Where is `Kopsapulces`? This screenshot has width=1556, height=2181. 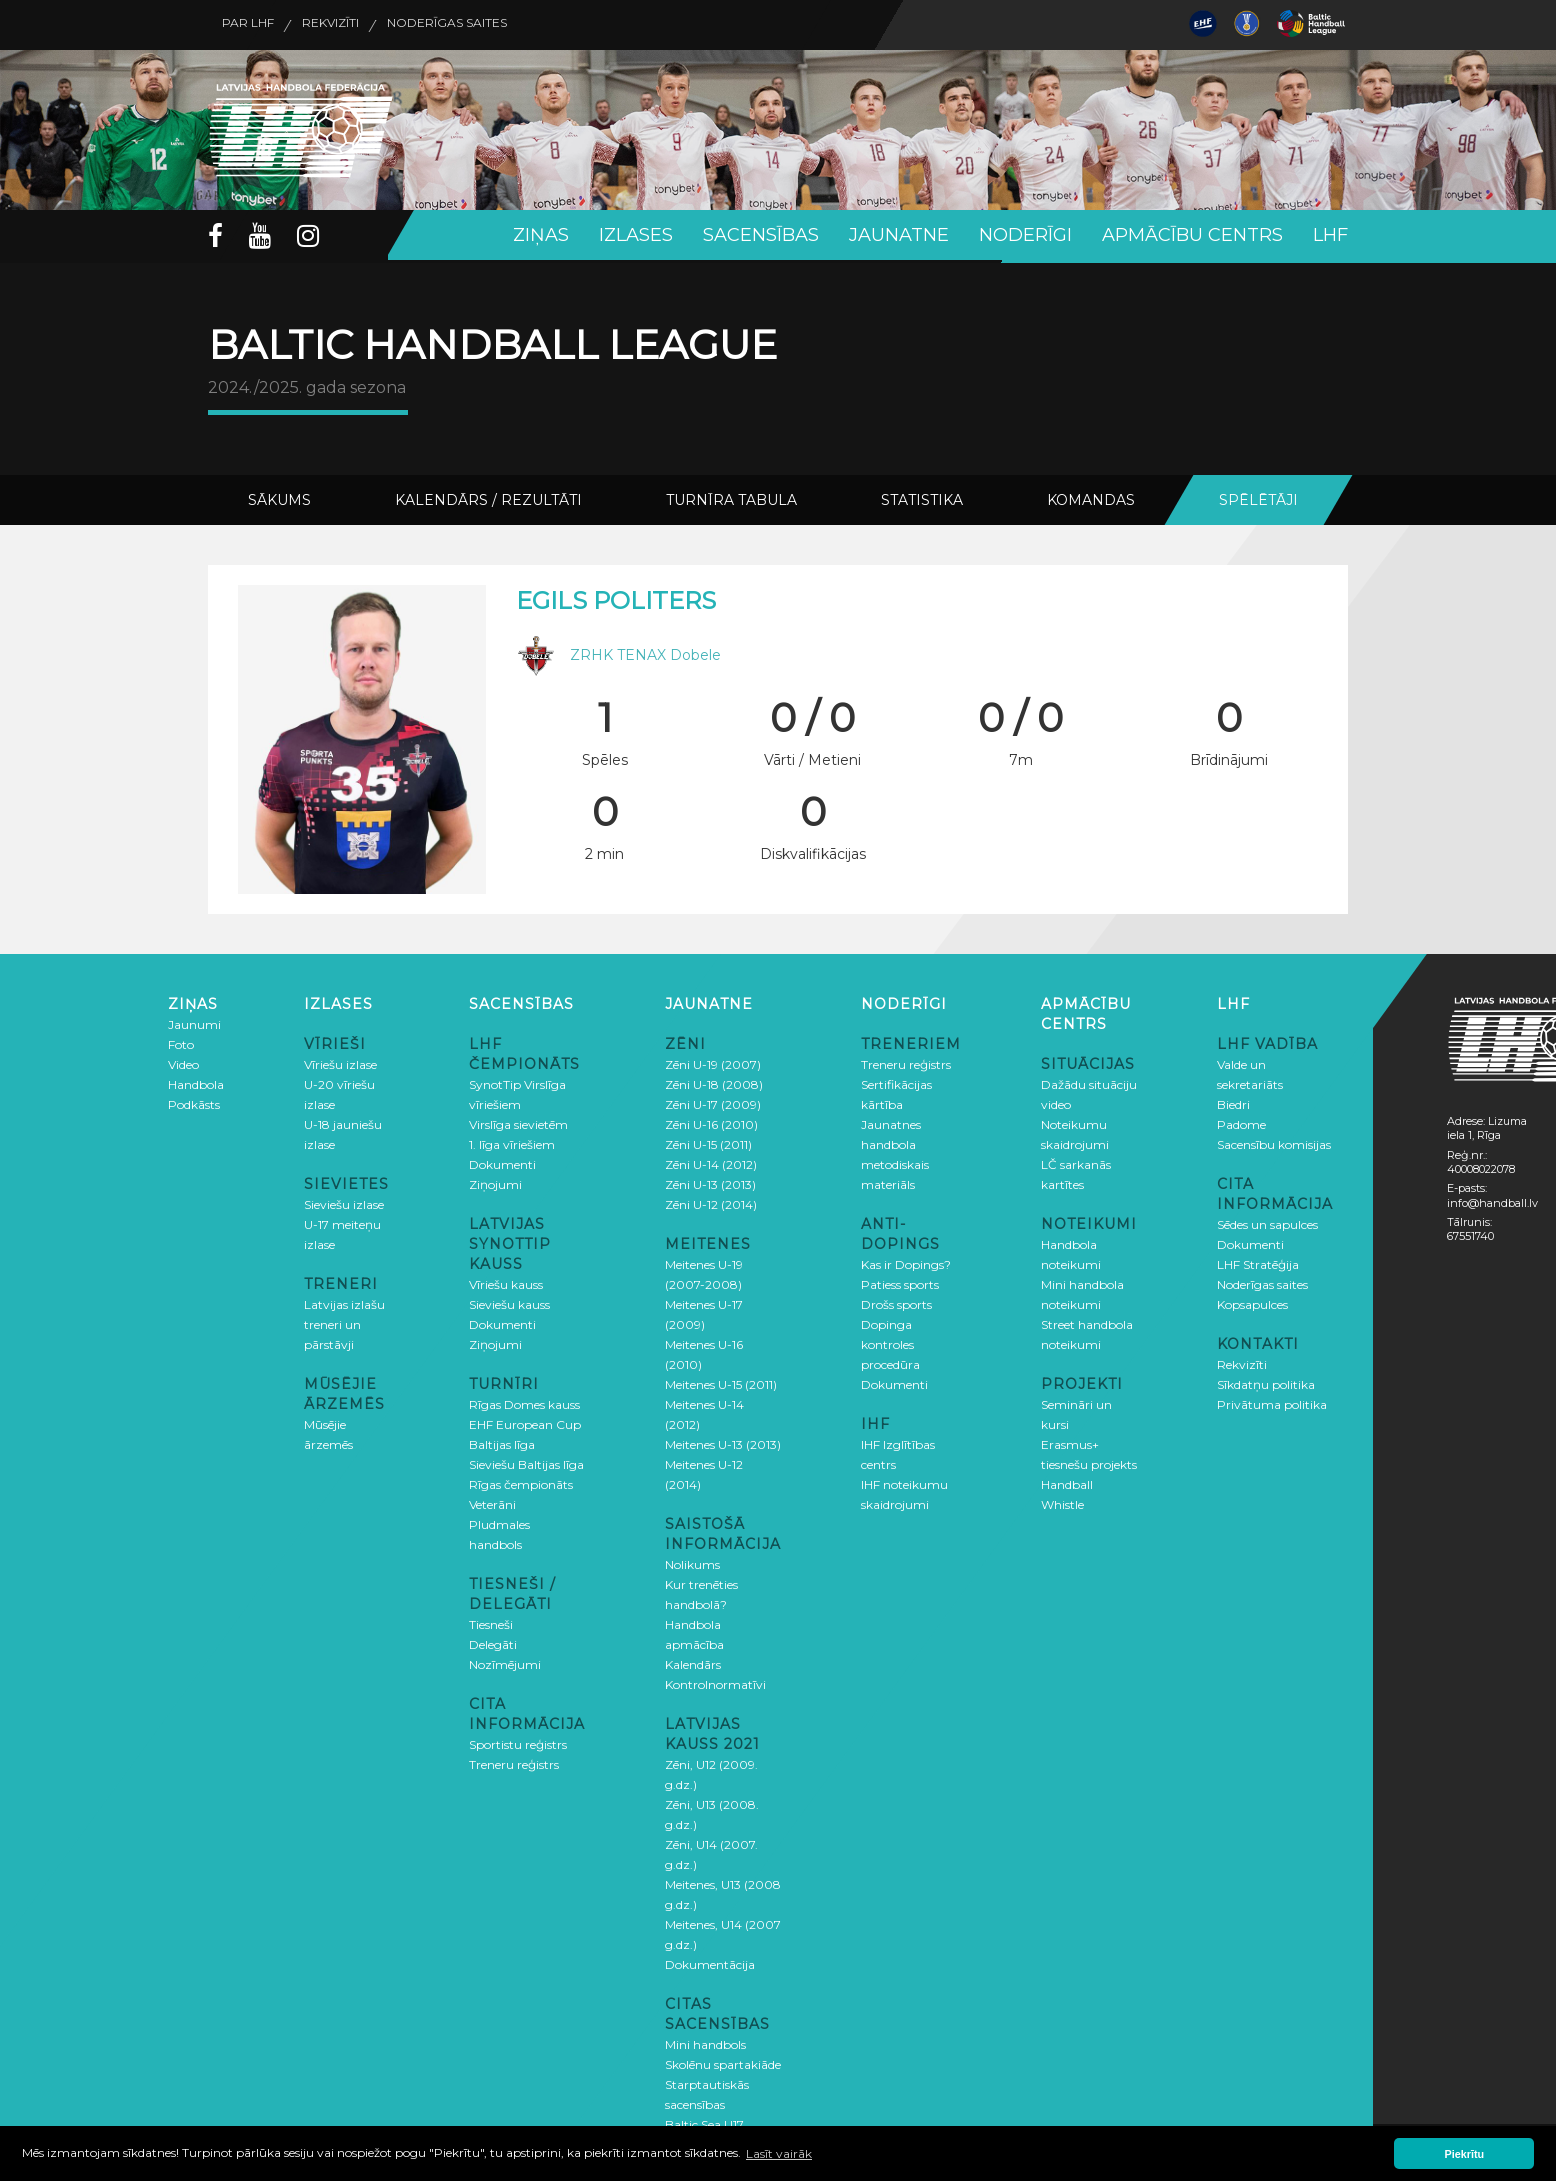 Kopsapulces is located at coordinates (1252, 1301).